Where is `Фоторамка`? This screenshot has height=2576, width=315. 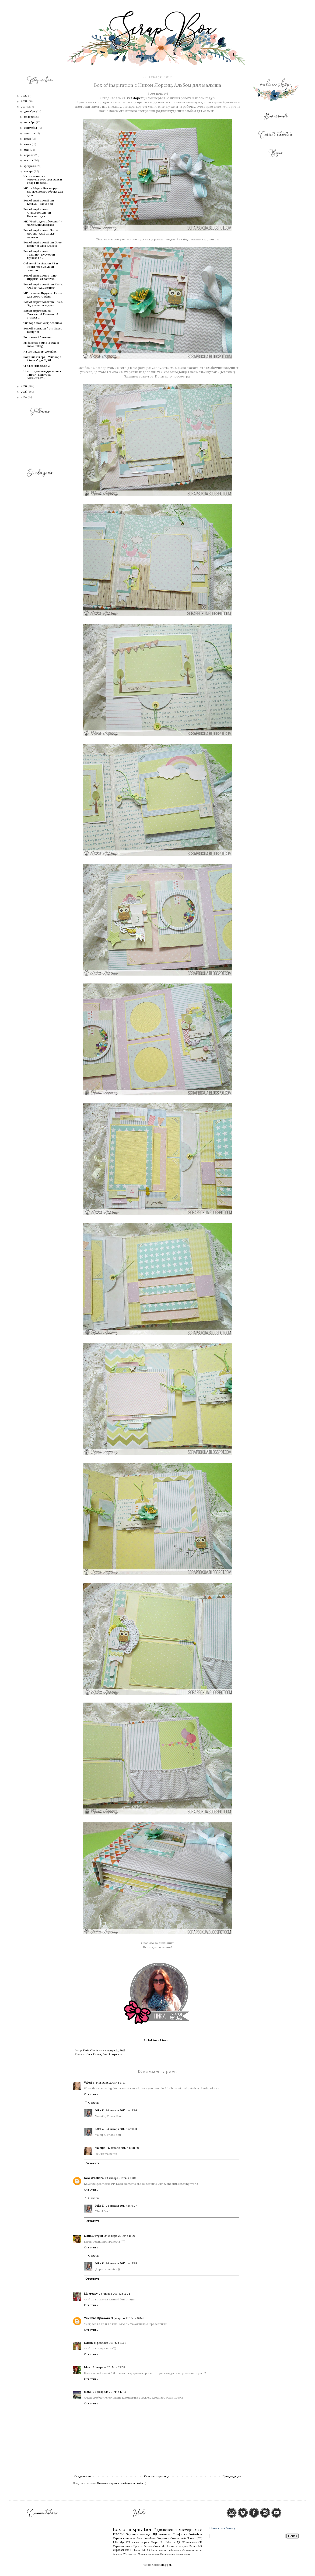
Фоторамка is located at coordinates (188, 2550).